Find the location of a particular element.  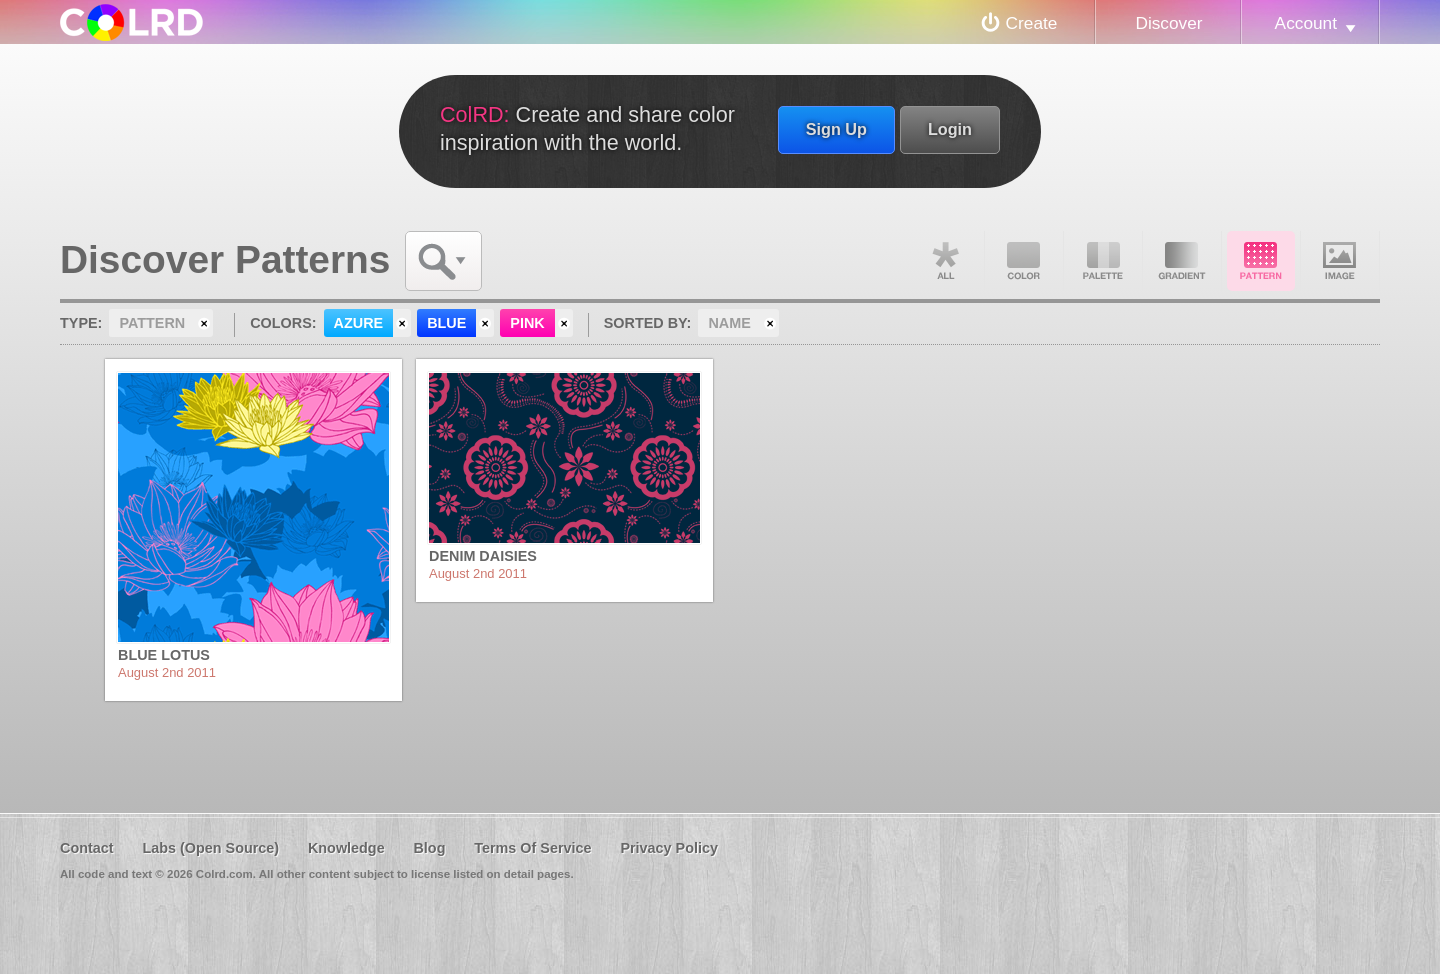

Privacy Policy is located at coordinates (669, 848).